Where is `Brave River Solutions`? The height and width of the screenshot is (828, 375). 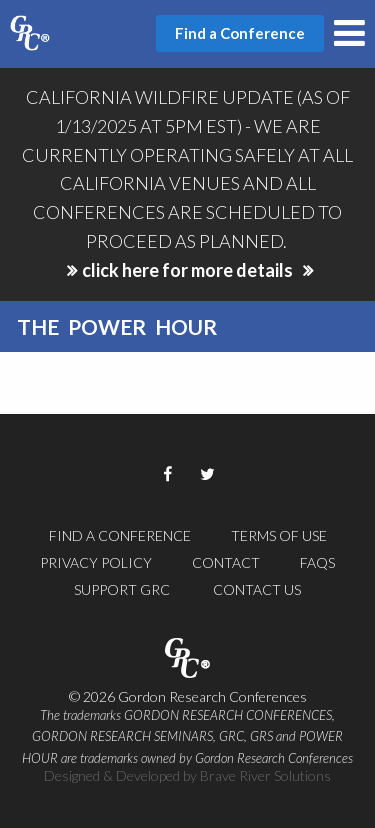 Brave River Solutions is located at coordinates (265, 775).